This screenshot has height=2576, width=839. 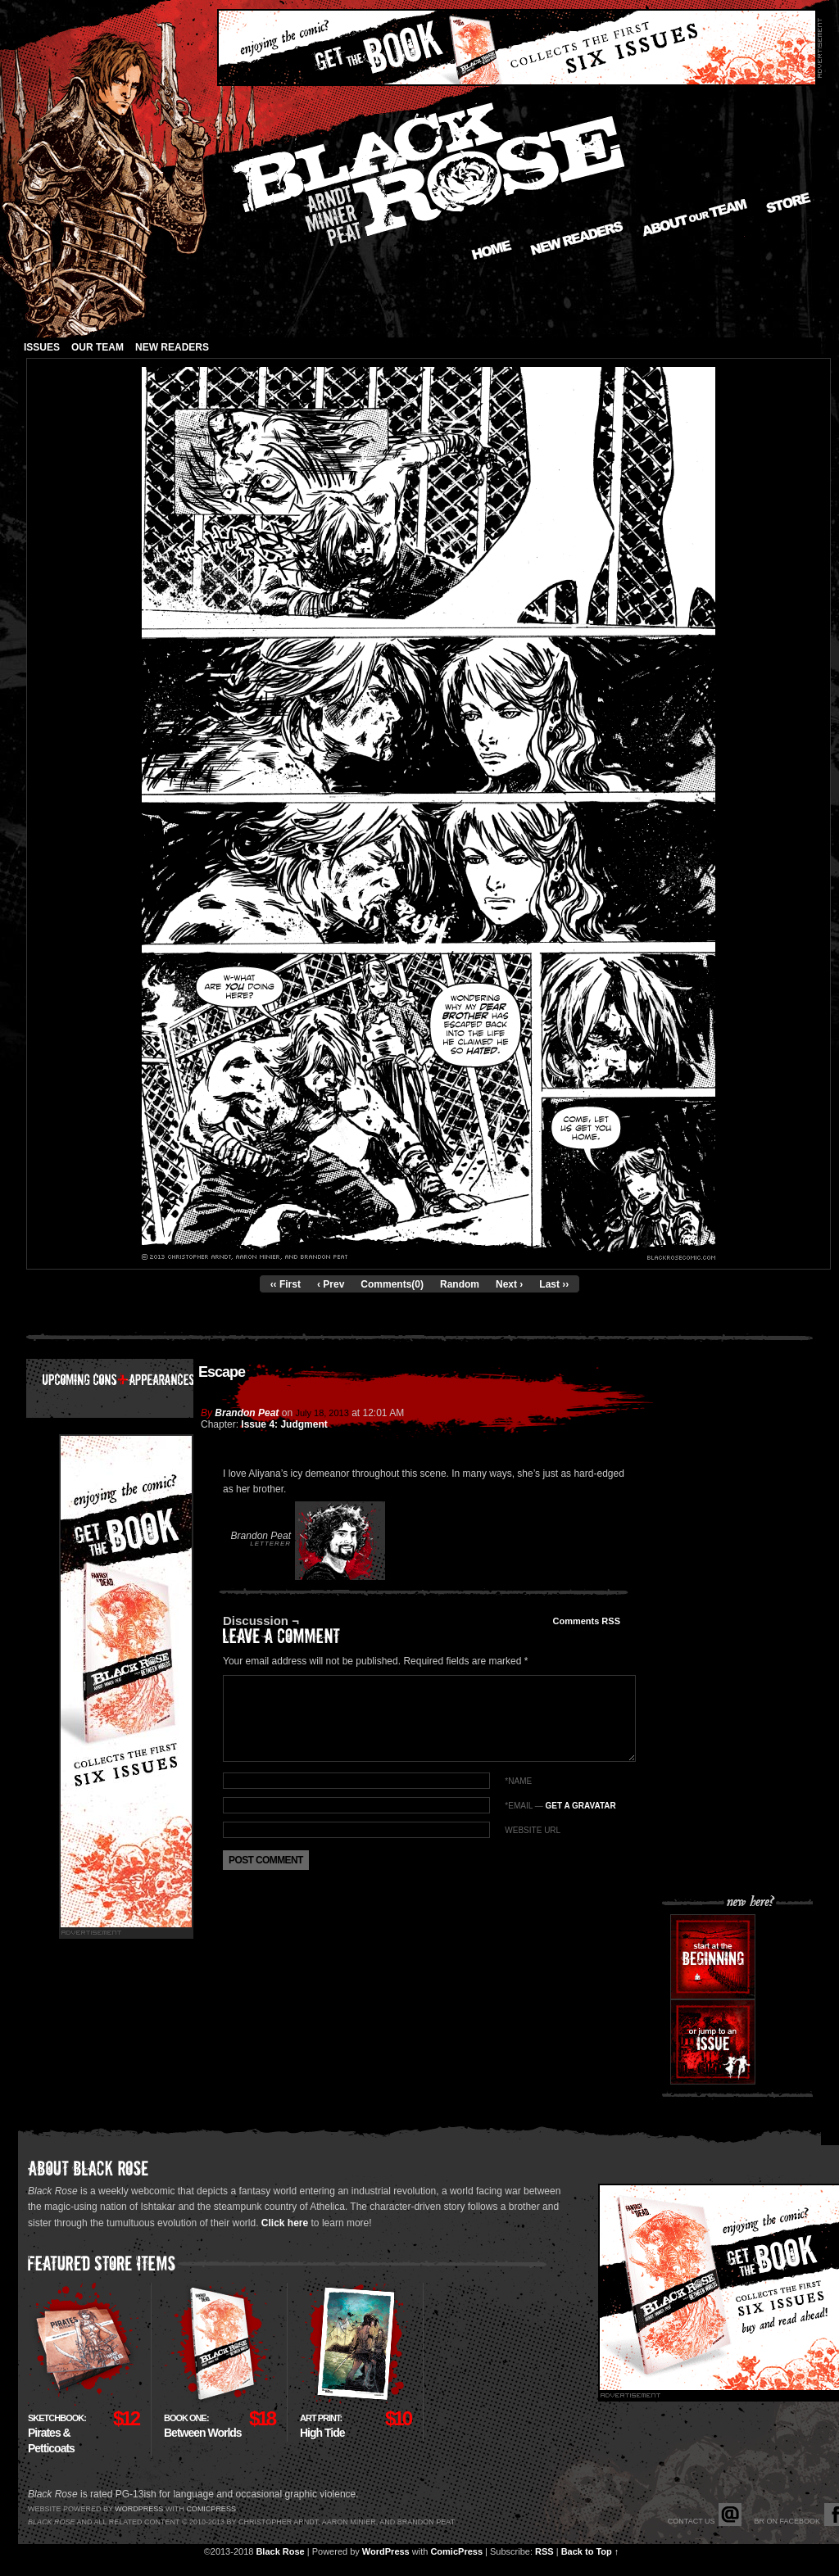 I want to click on Home, so click(x=492, y=250).